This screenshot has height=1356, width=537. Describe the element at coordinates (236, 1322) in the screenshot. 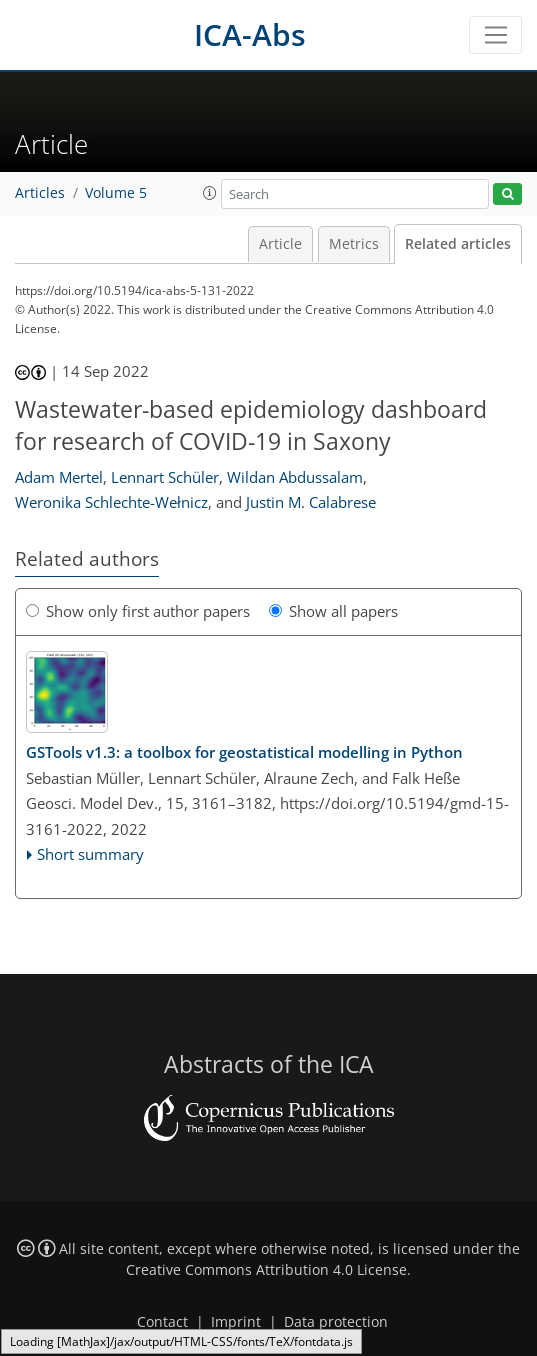

I see `Imprint` at that location.